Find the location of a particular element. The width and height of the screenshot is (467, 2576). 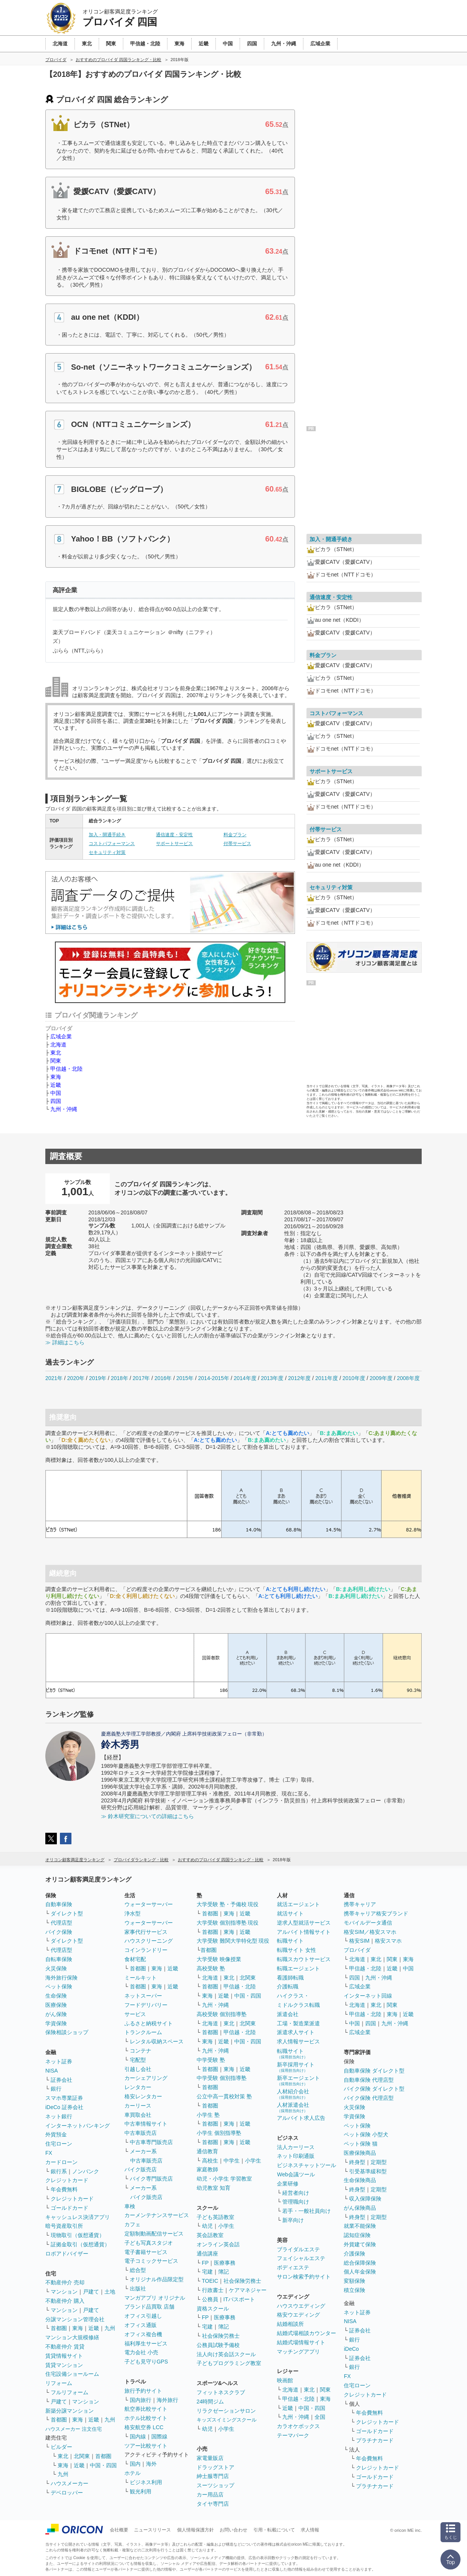

公立中高一貫校対策 塾 is located at coordinates (224, 2096).